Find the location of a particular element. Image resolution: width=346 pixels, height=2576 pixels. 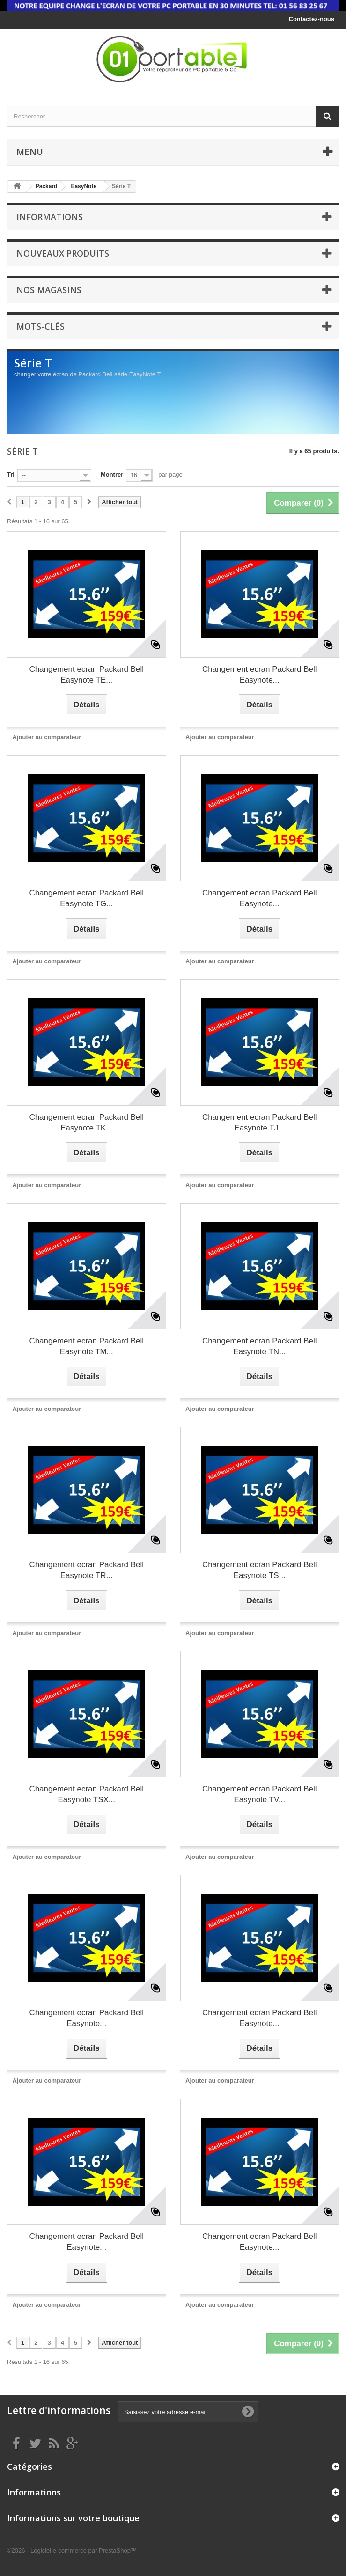

Changement ecran Packard Bell Easynote TR... is located at coordinates (86, 1570).